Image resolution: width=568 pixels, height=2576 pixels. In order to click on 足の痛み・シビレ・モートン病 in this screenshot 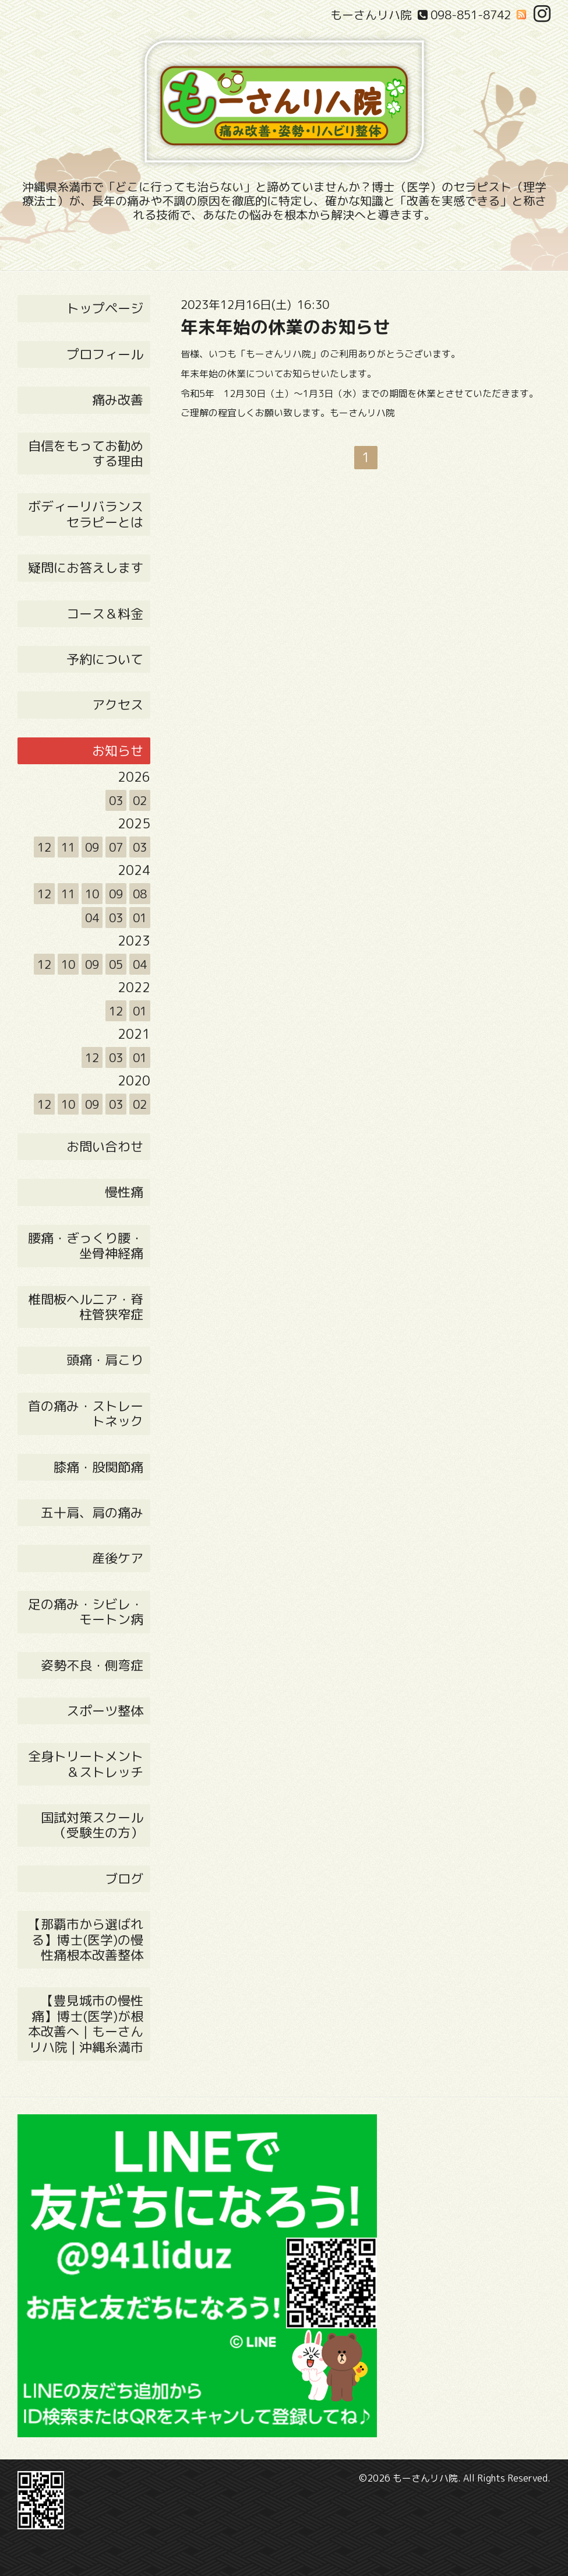, I will do `click(85, 1611)`.